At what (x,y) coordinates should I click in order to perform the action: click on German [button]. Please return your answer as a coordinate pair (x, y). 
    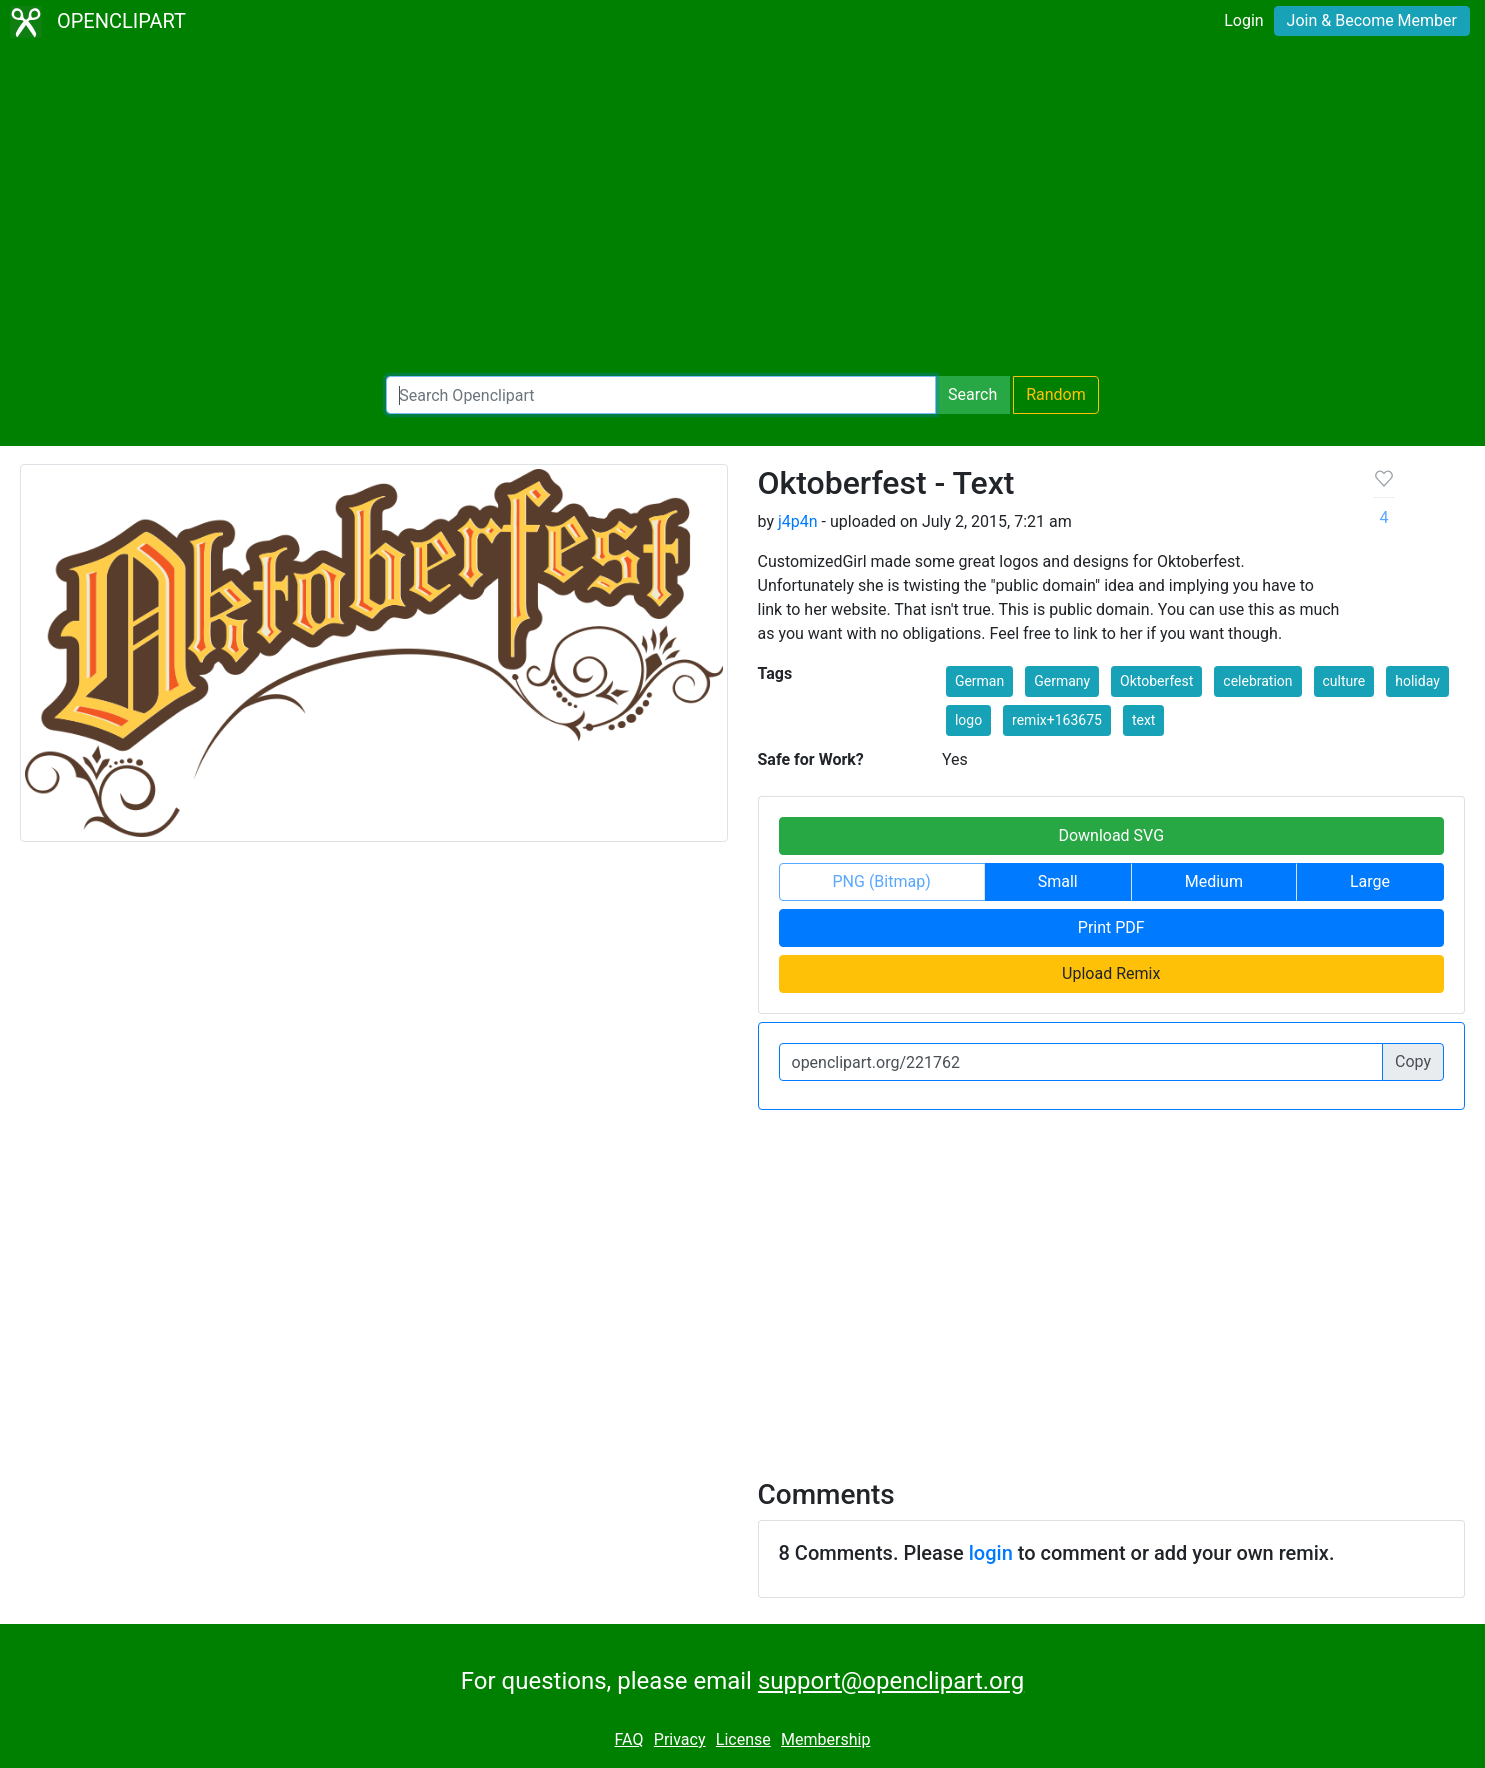
    Looking at the image, I should click on (979, 681).